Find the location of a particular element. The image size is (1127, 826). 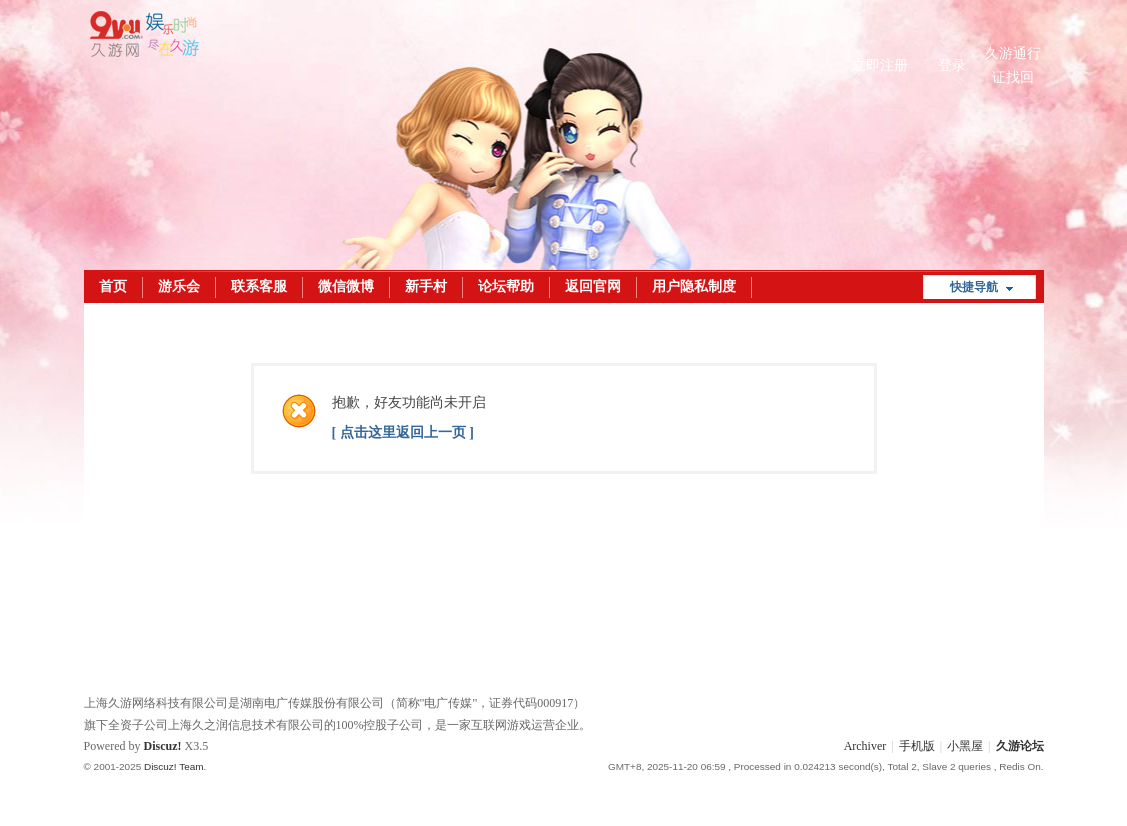

Discuz! is located at coordinates (163, 746).